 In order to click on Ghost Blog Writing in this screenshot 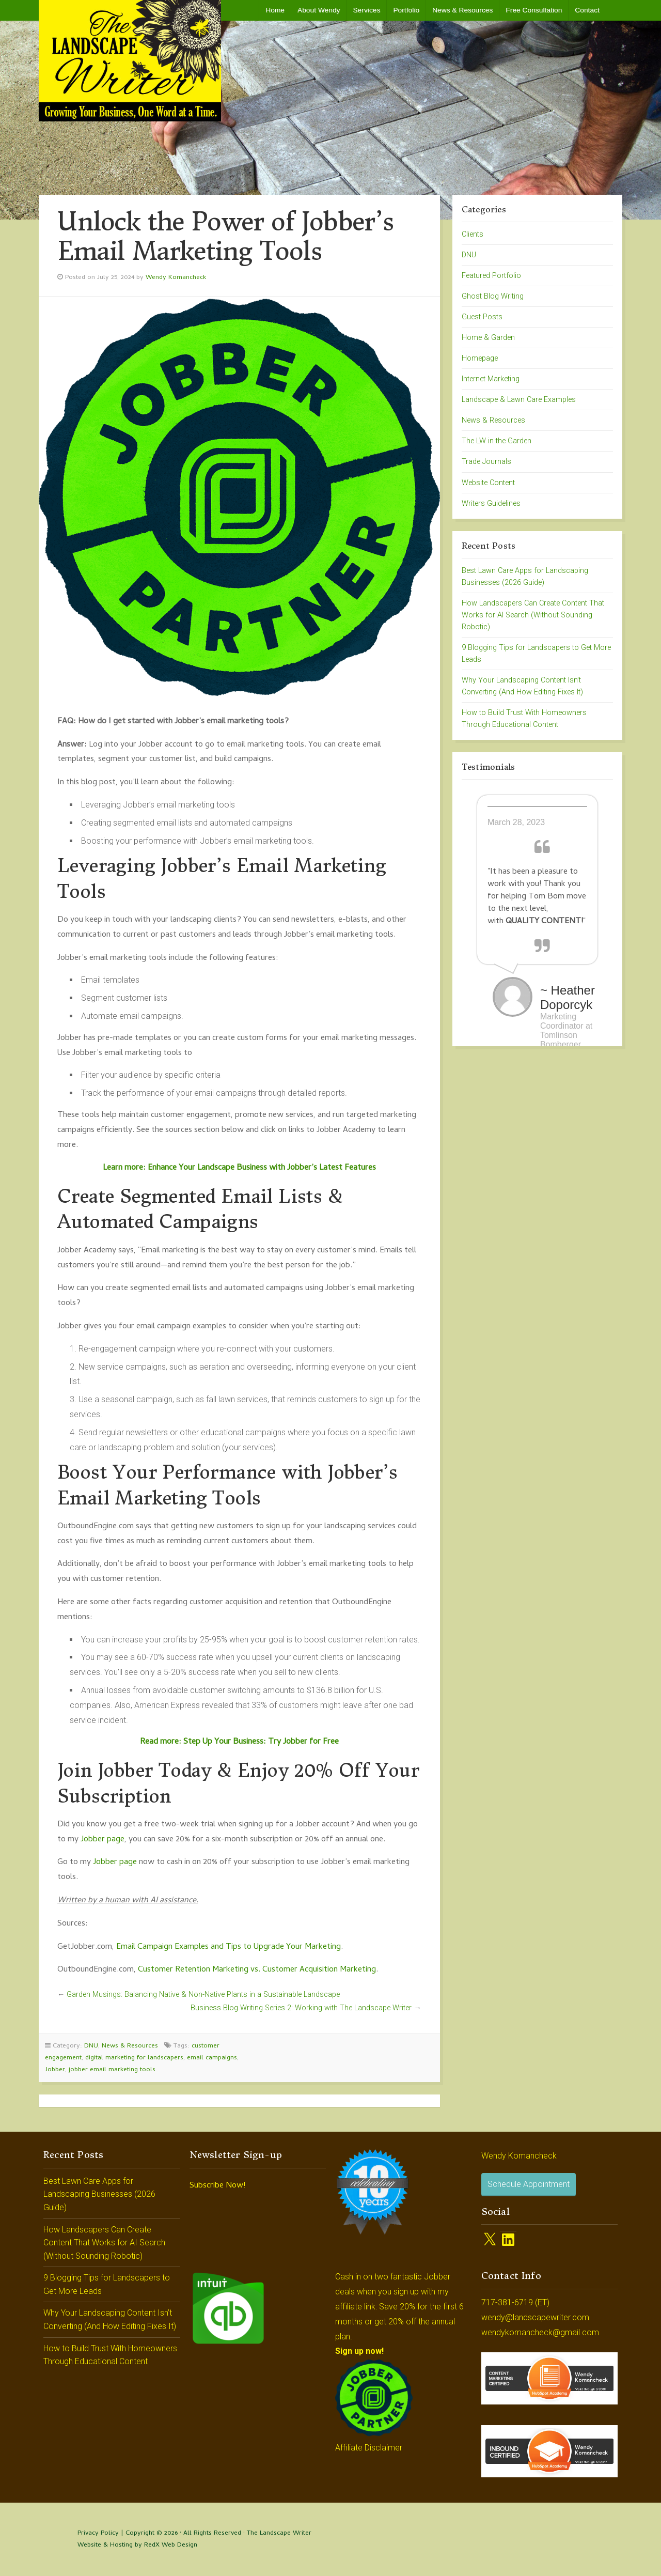, I will do `click(493, 296)`.